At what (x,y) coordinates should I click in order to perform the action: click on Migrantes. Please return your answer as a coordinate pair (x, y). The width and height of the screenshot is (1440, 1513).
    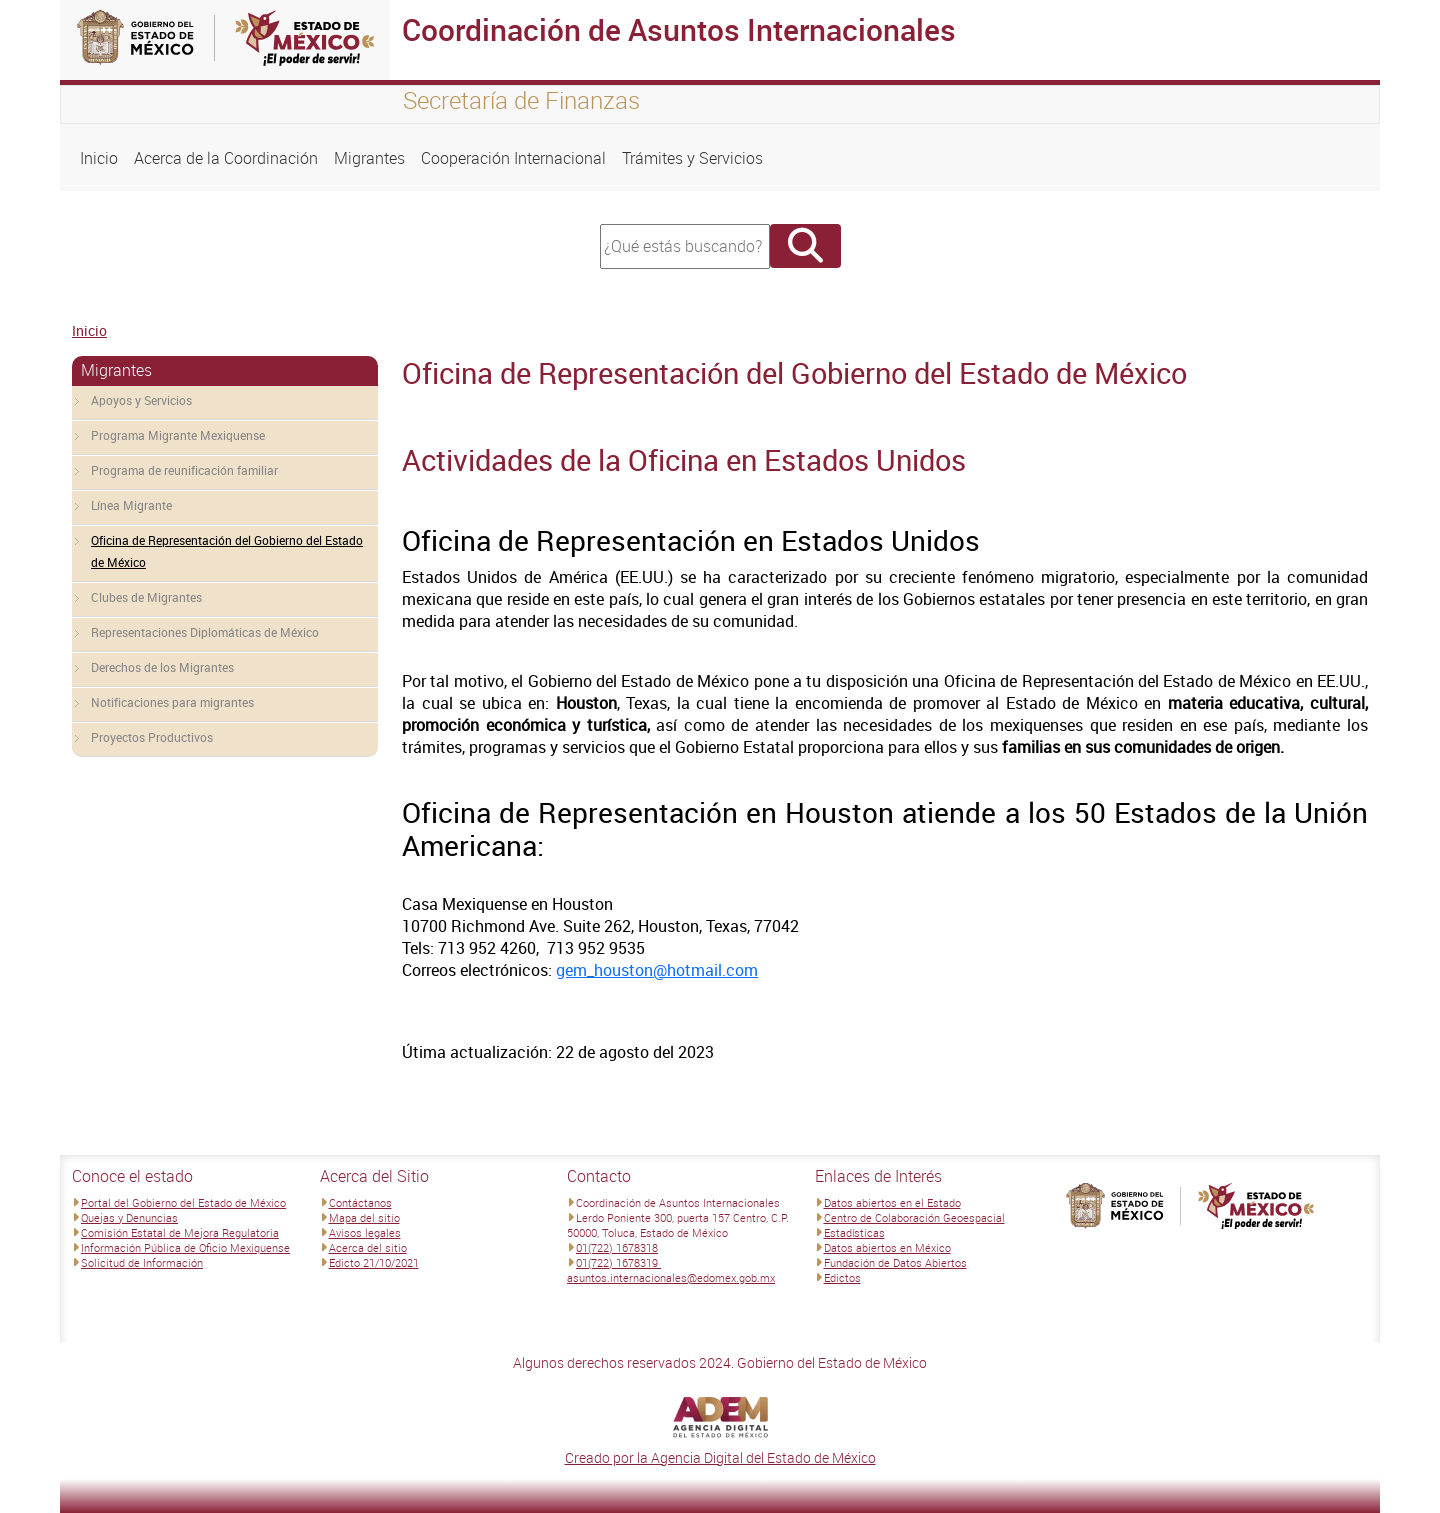
    Looking at the image, I should click on (369, 158).